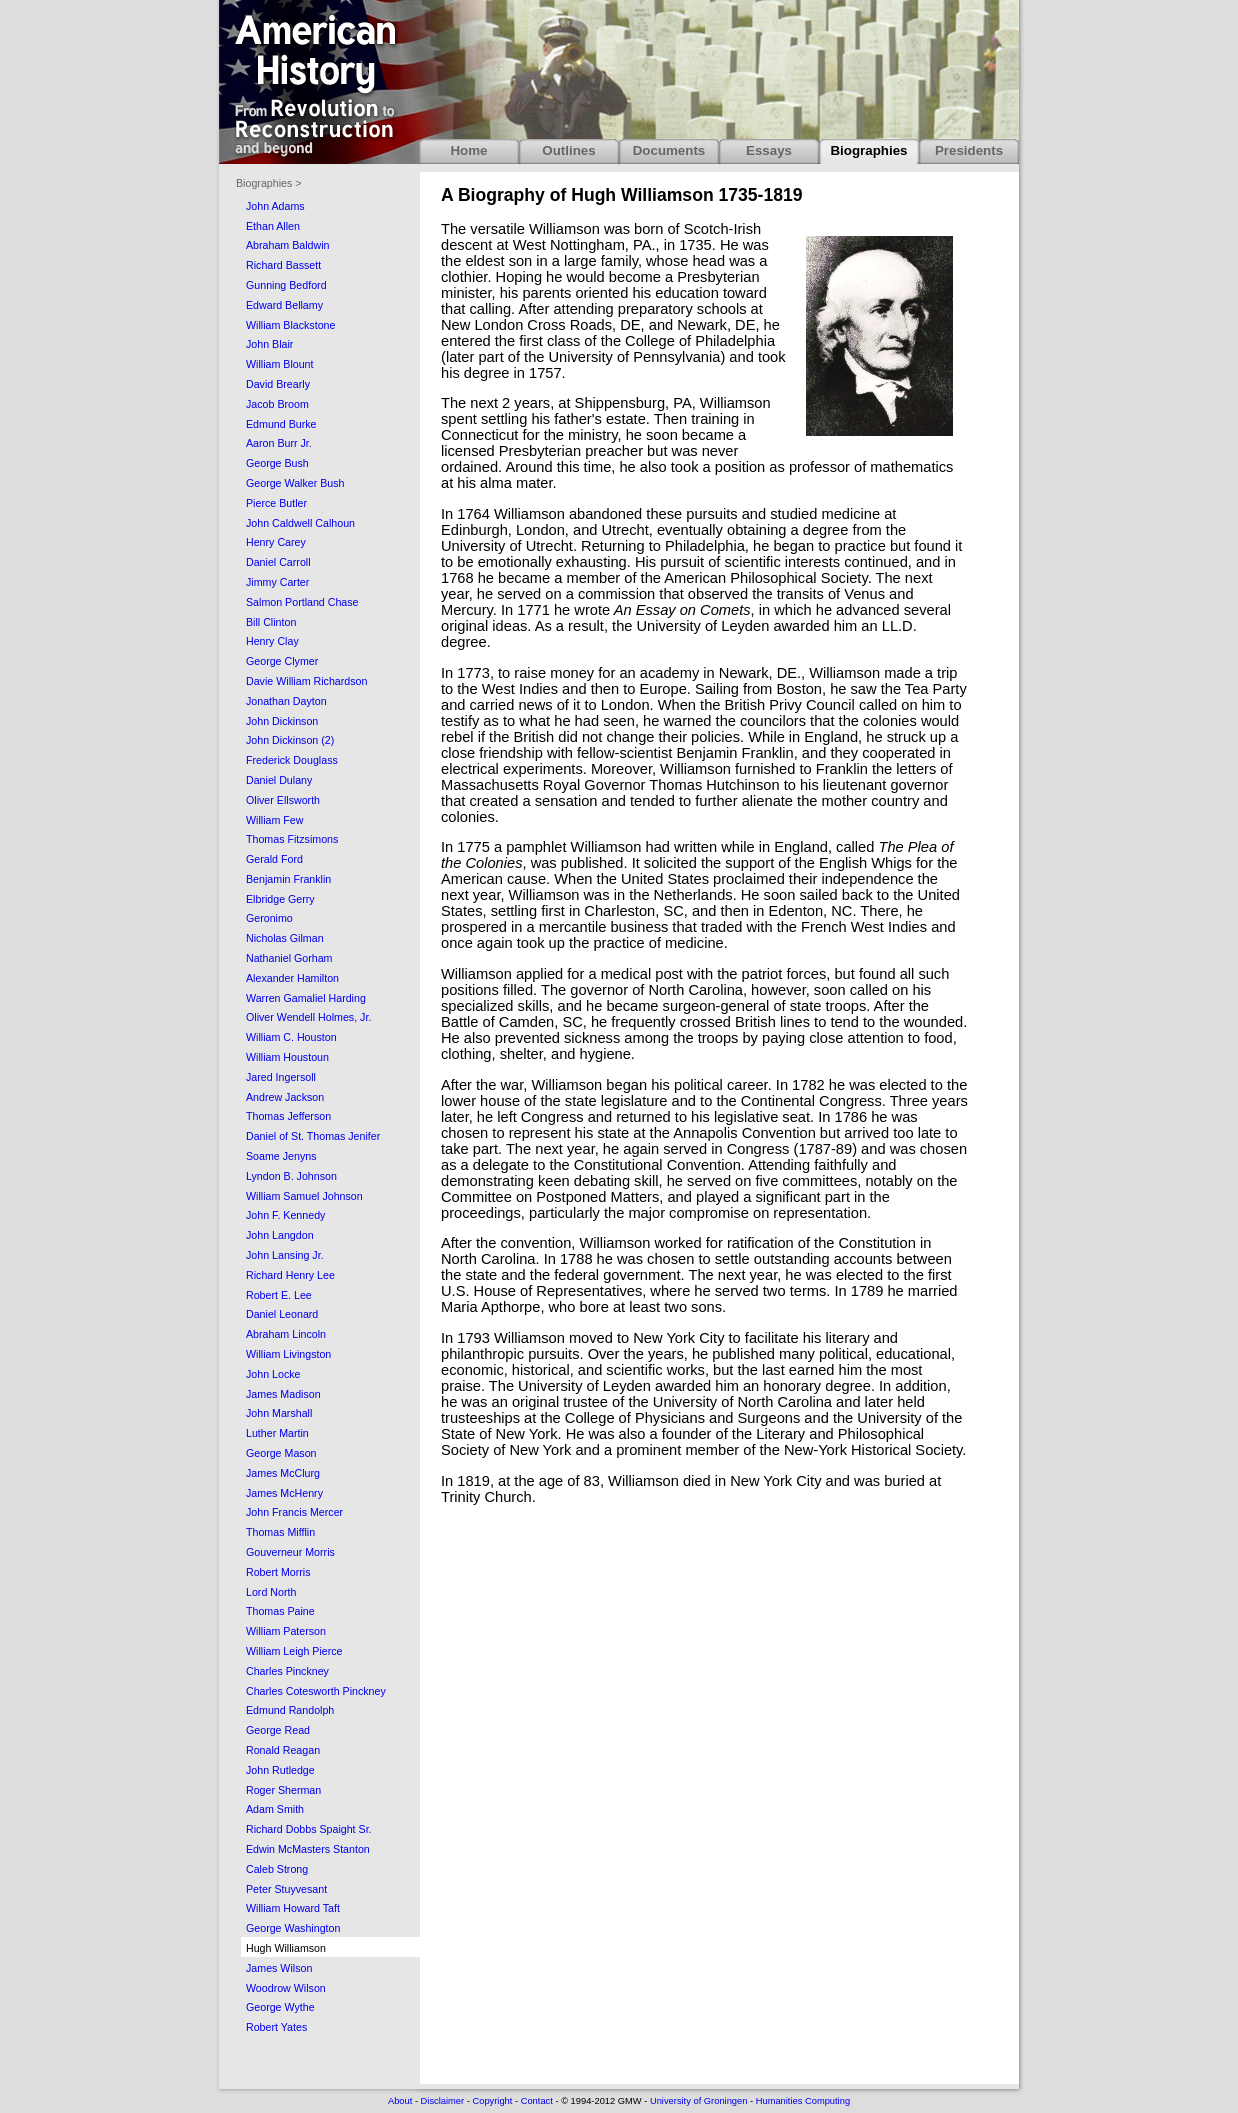  What do you see at coordinates (292, 839) in the screenshot?
I see `Thomas Fitzsimons` at bounding box center [292, 839].